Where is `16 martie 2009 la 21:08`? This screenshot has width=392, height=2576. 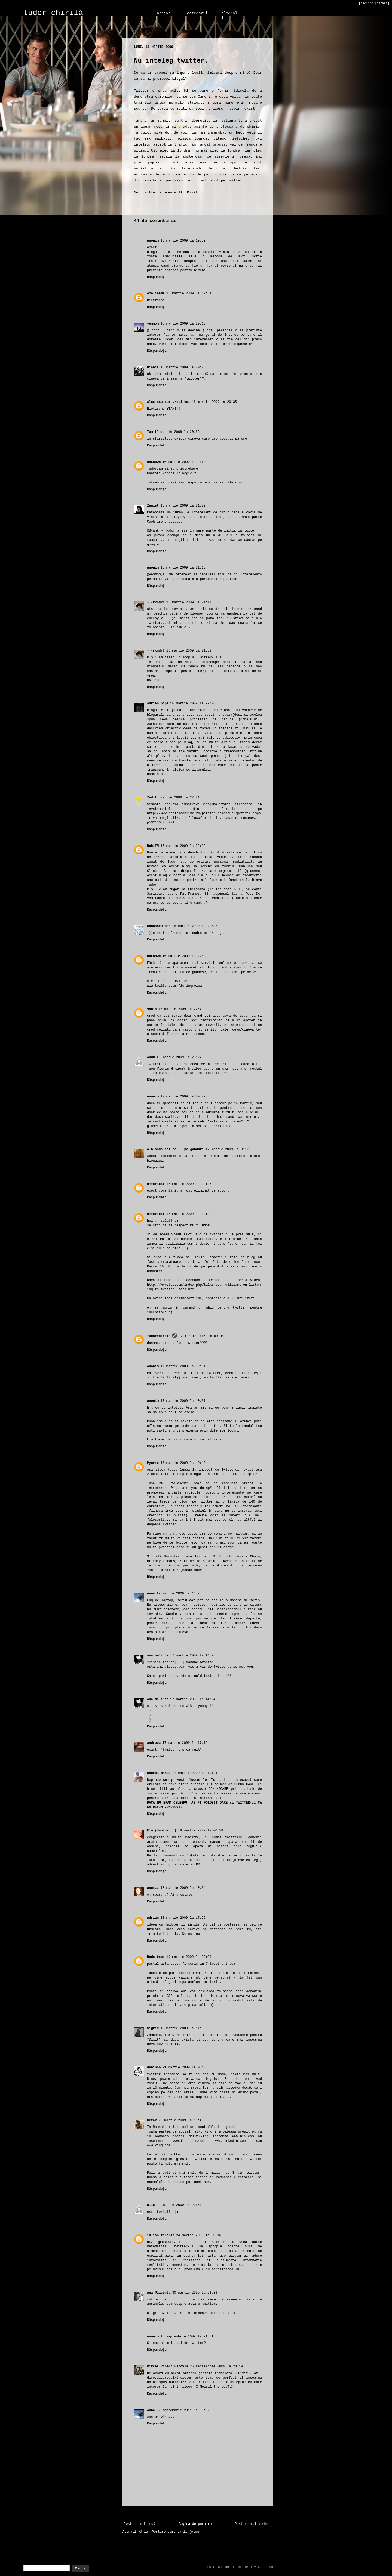 16 martie 2009 la 21:08 is located at coordinates (184, 462).